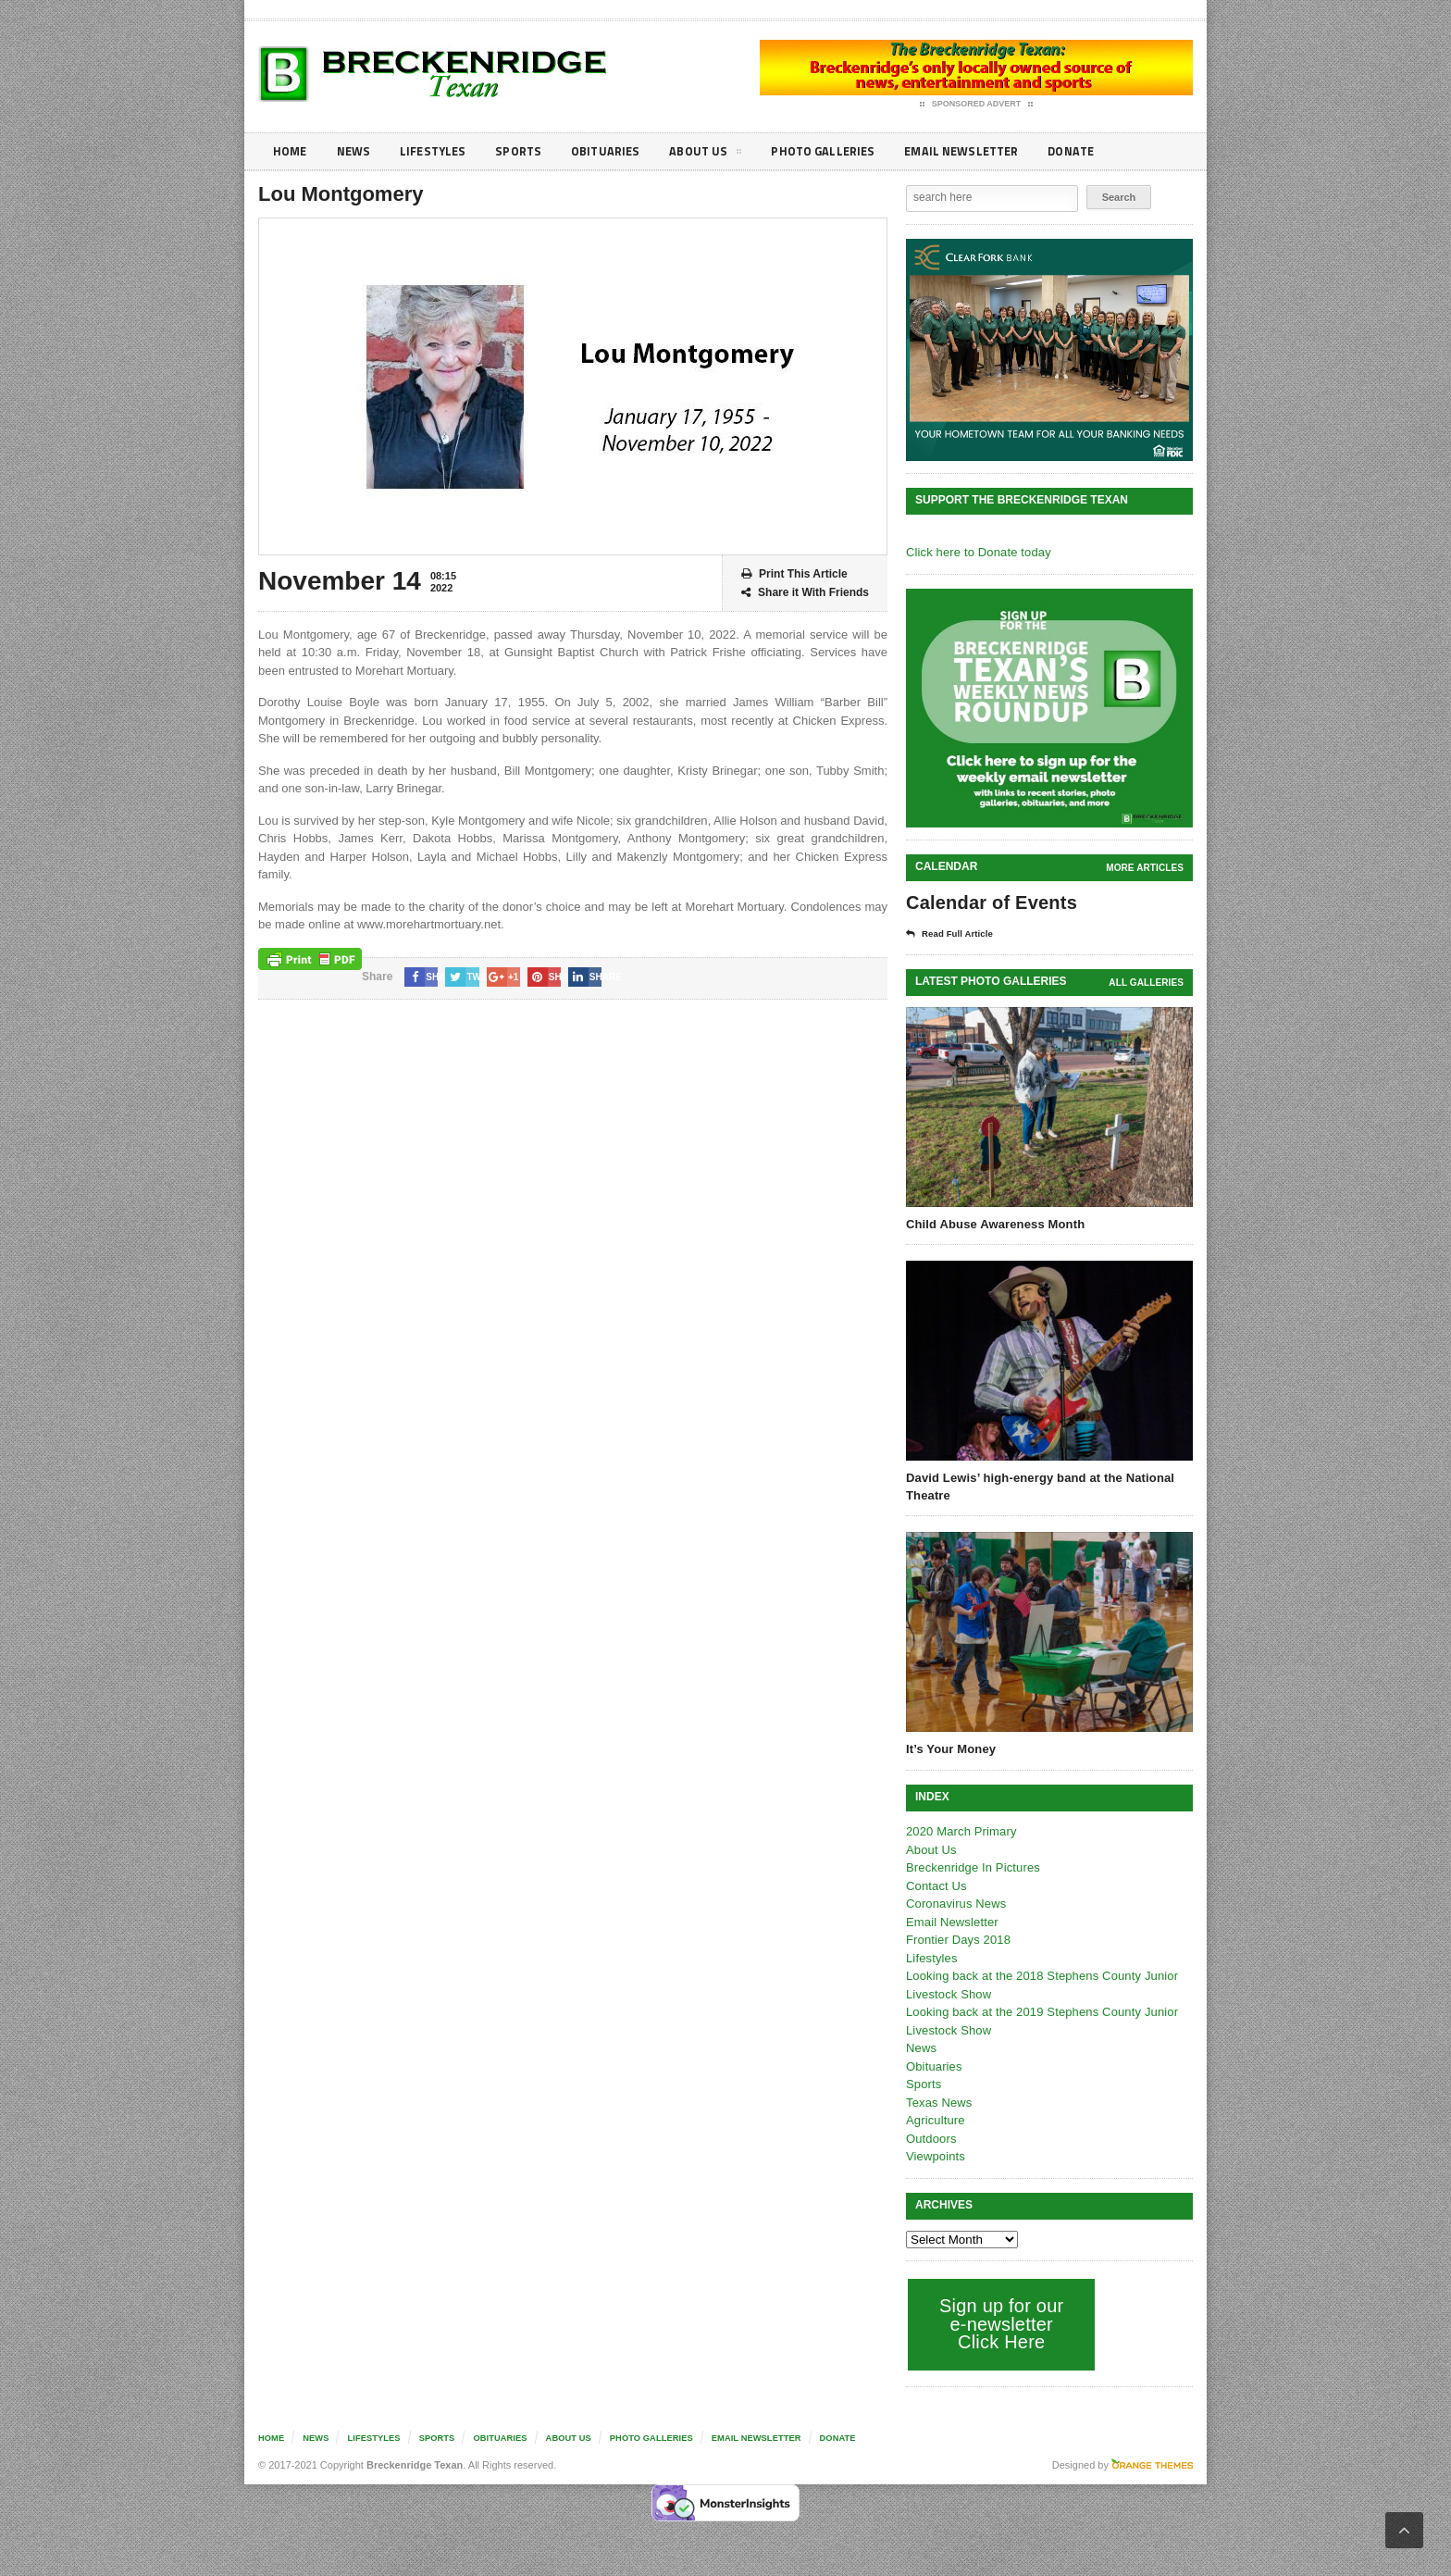 Image resolution: width=1451 pixels, height=2576 pixels. Describe the element at coordinates (841, 151) in the screenshot. I see `Photo galleries` at that location.